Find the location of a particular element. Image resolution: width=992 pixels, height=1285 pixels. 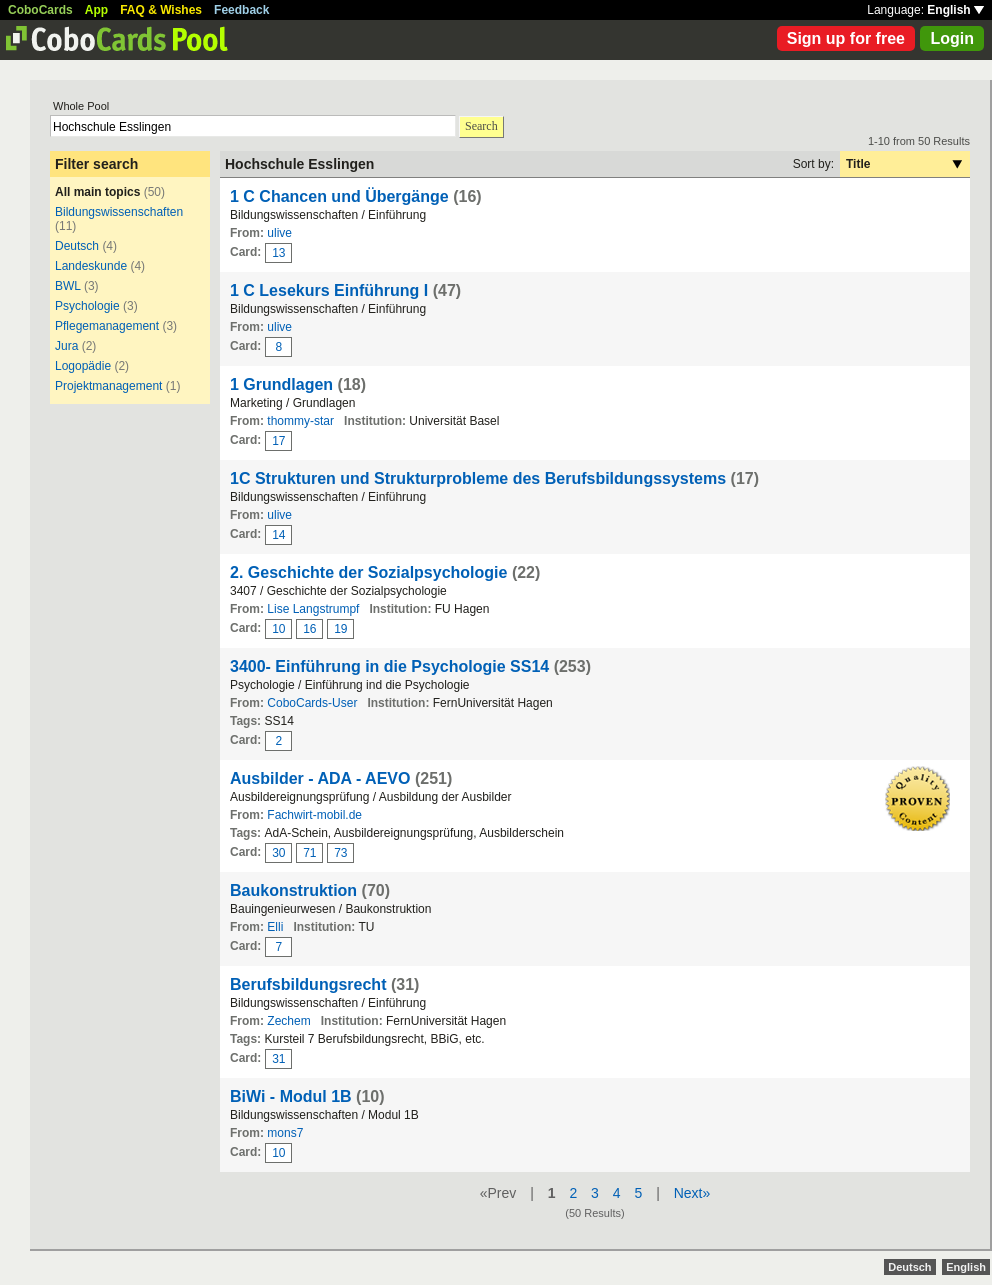

2. Geschichte der Sozialpsychologie is located at coordinates (368, 572).